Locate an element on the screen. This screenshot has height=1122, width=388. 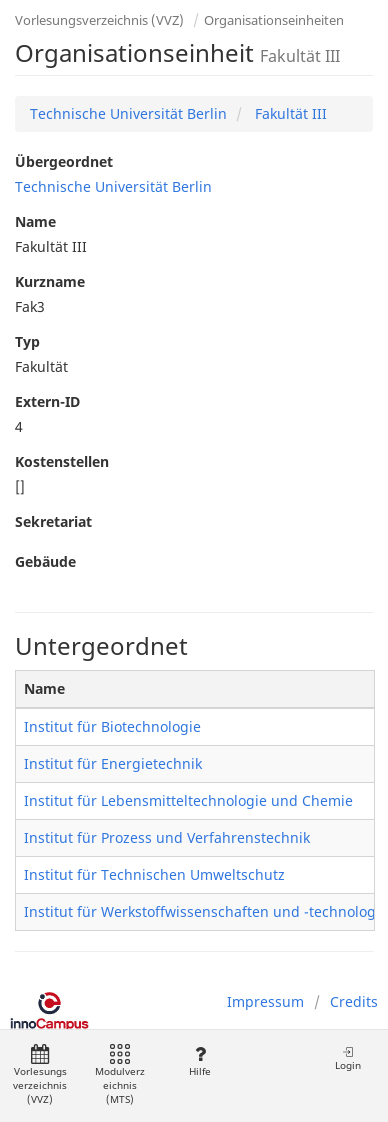
Sekretariat is located at coordinates (53, 521).